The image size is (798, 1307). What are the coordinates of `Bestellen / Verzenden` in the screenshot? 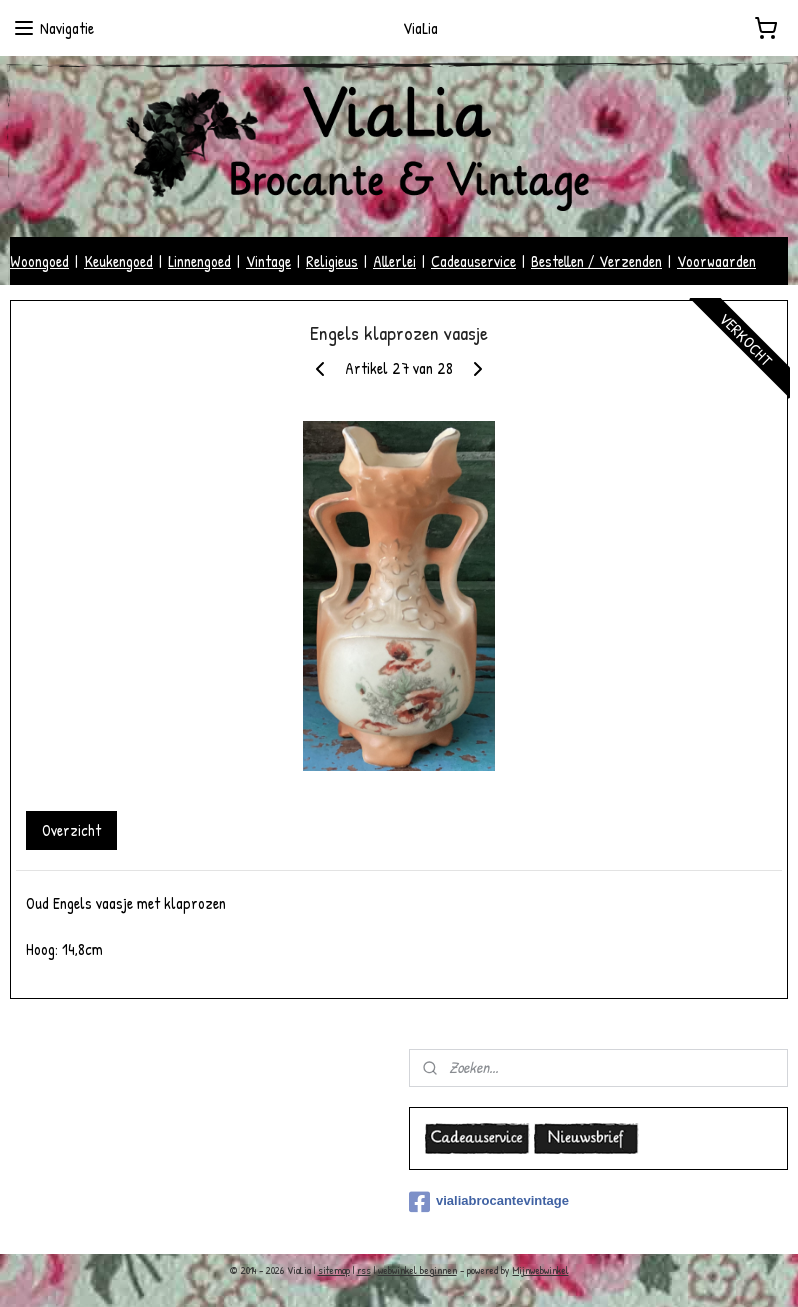 It's located at (596, 261).